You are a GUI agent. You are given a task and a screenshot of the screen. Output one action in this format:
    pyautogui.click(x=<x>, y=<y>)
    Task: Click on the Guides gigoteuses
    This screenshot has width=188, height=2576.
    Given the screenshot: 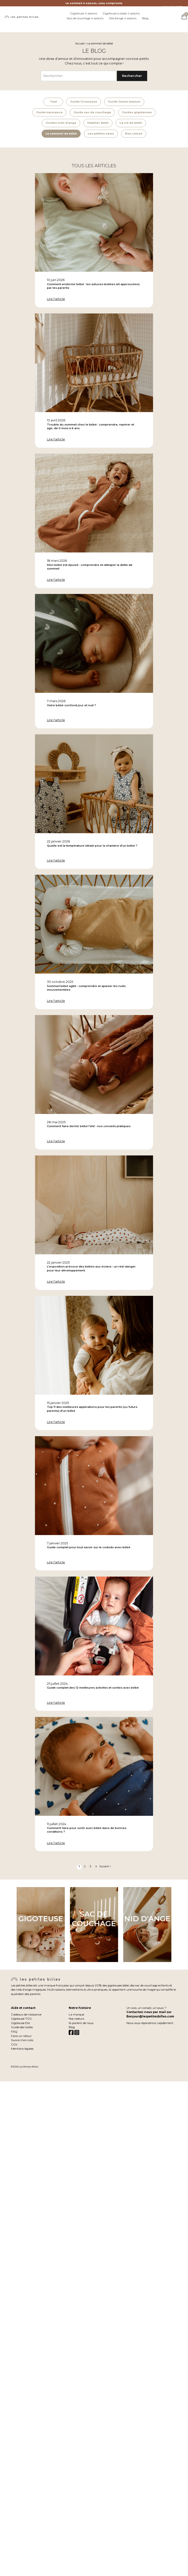 What is the action you would take?
    pyautogui.click(x=135, y=112)
    